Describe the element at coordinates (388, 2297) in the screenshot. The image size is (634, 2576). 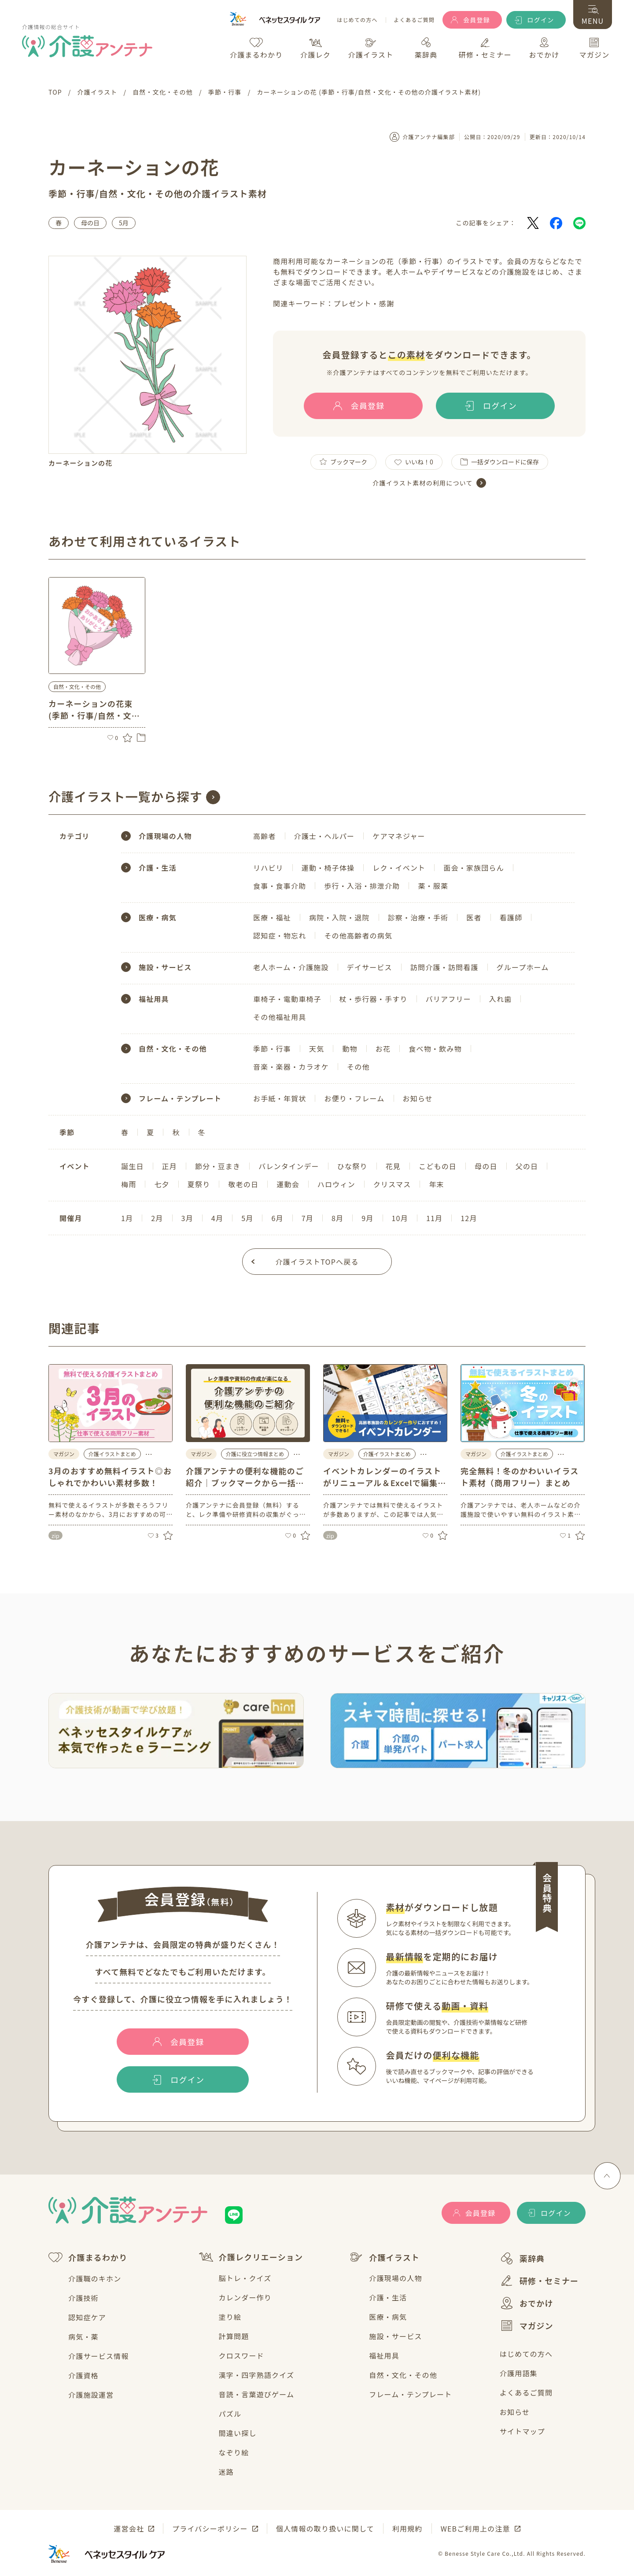
I see `介護・生活` at that location.